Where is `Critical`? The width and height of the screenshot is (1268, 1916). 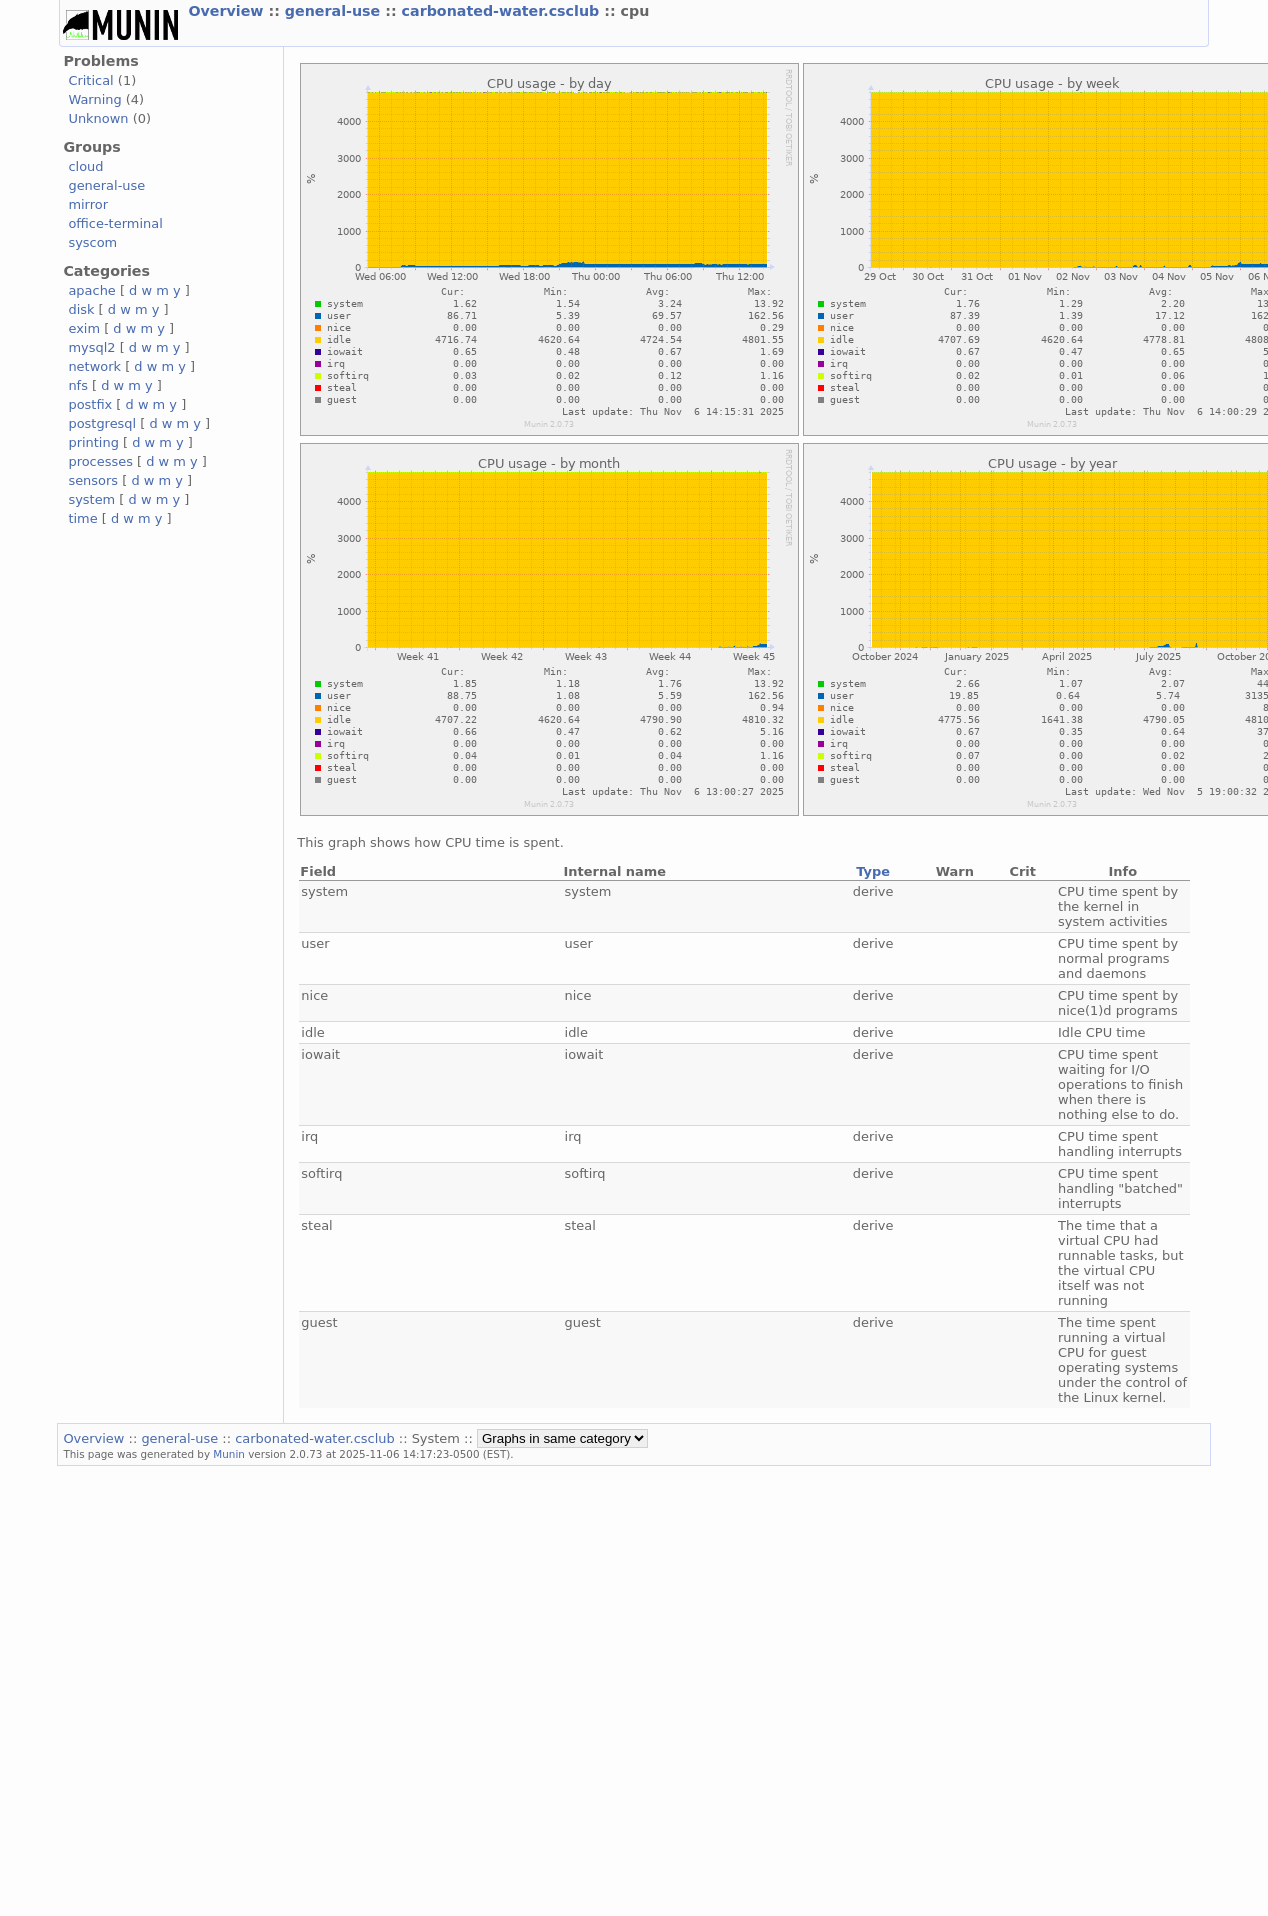 Critical is located at coordinates (90, 80).